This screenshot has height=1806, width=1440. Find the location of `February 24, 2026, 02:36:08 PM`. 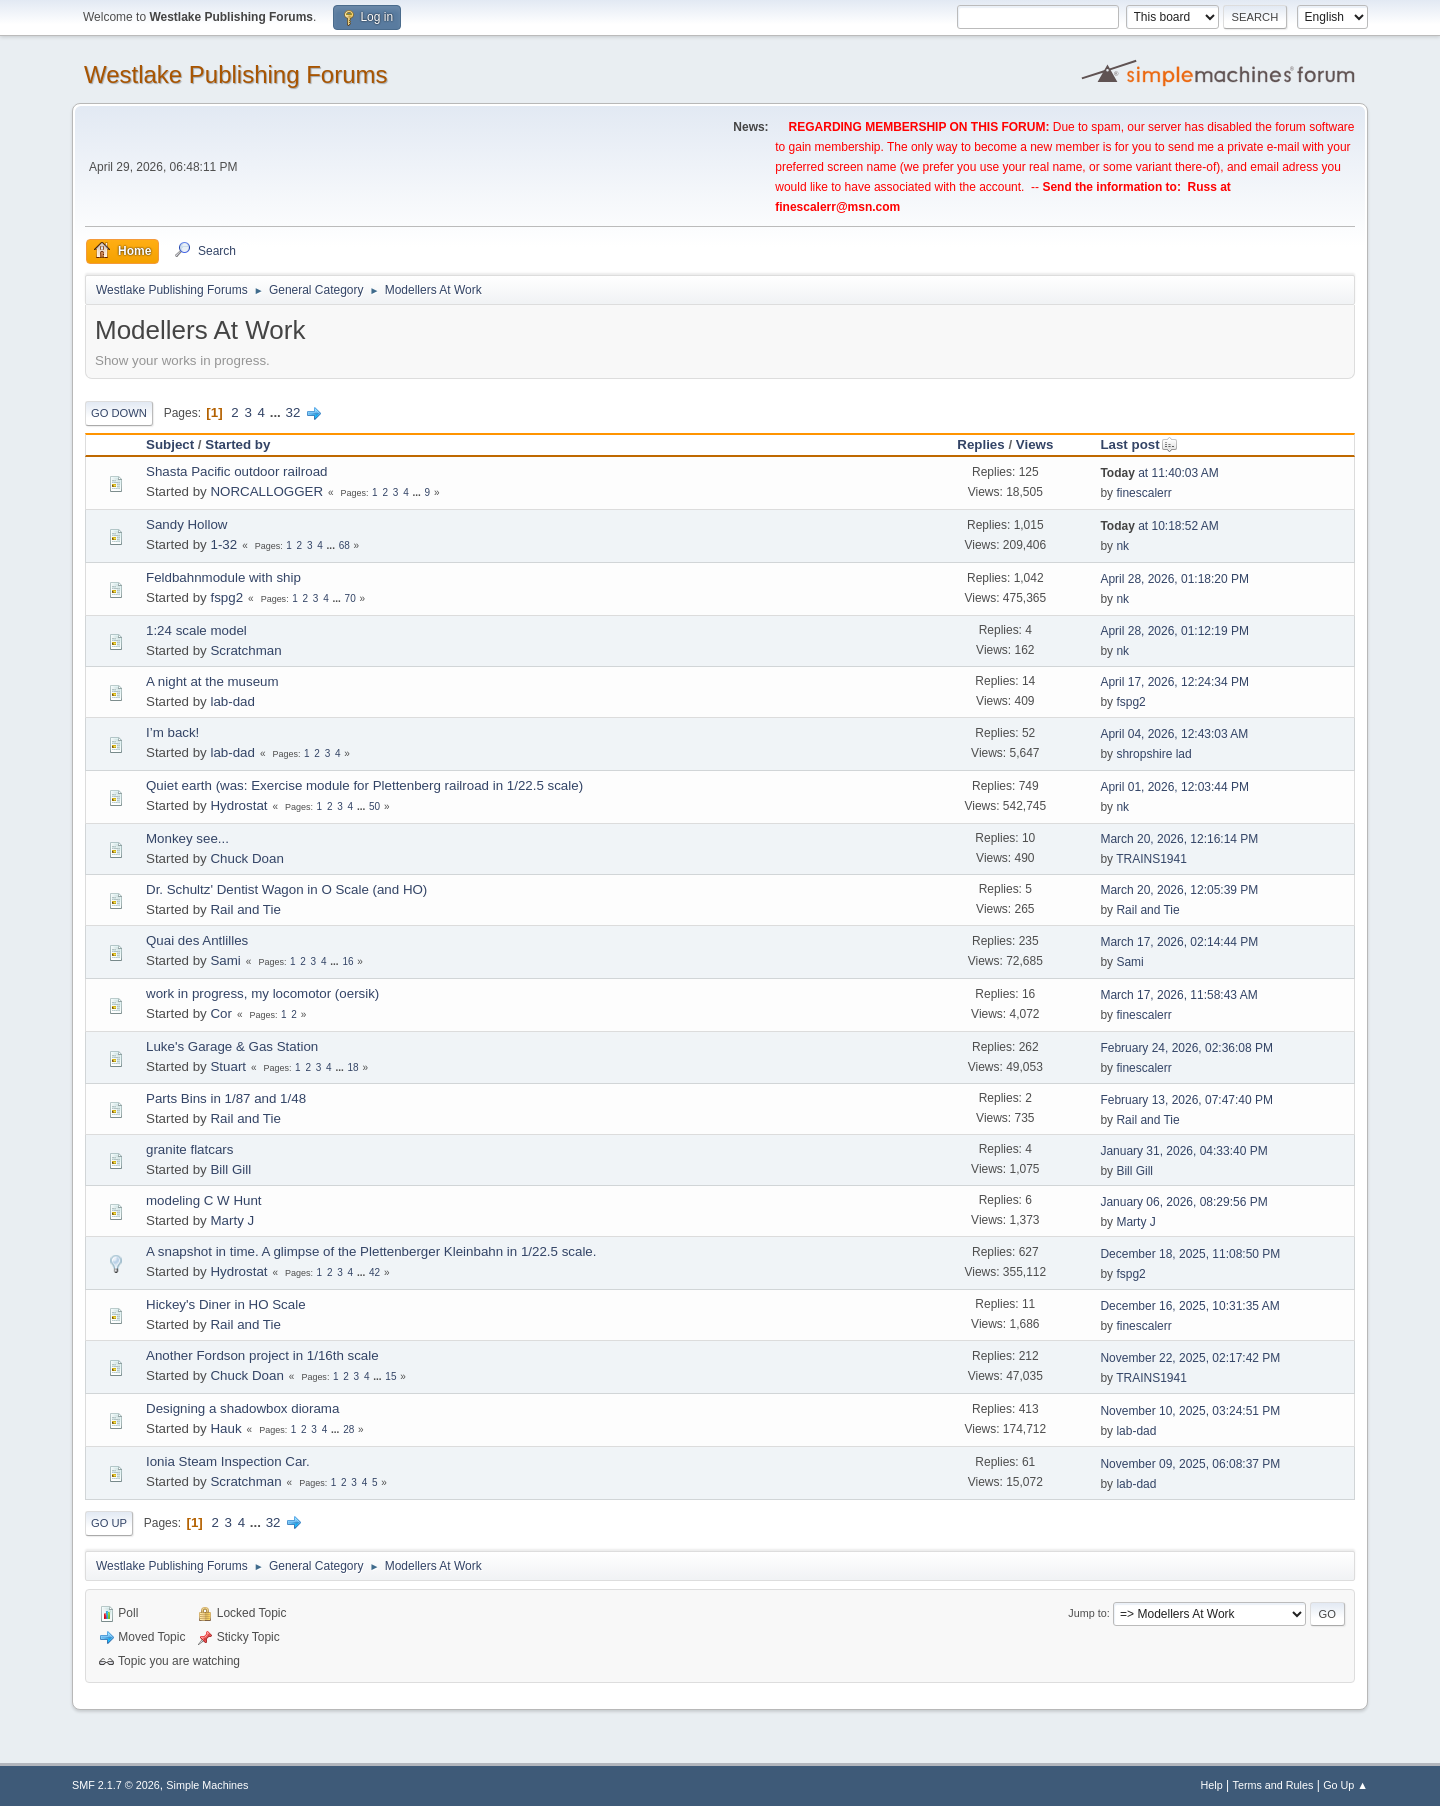

February 24, 2026, 02:36:08 PM is located at coordinates (1186, 1048).